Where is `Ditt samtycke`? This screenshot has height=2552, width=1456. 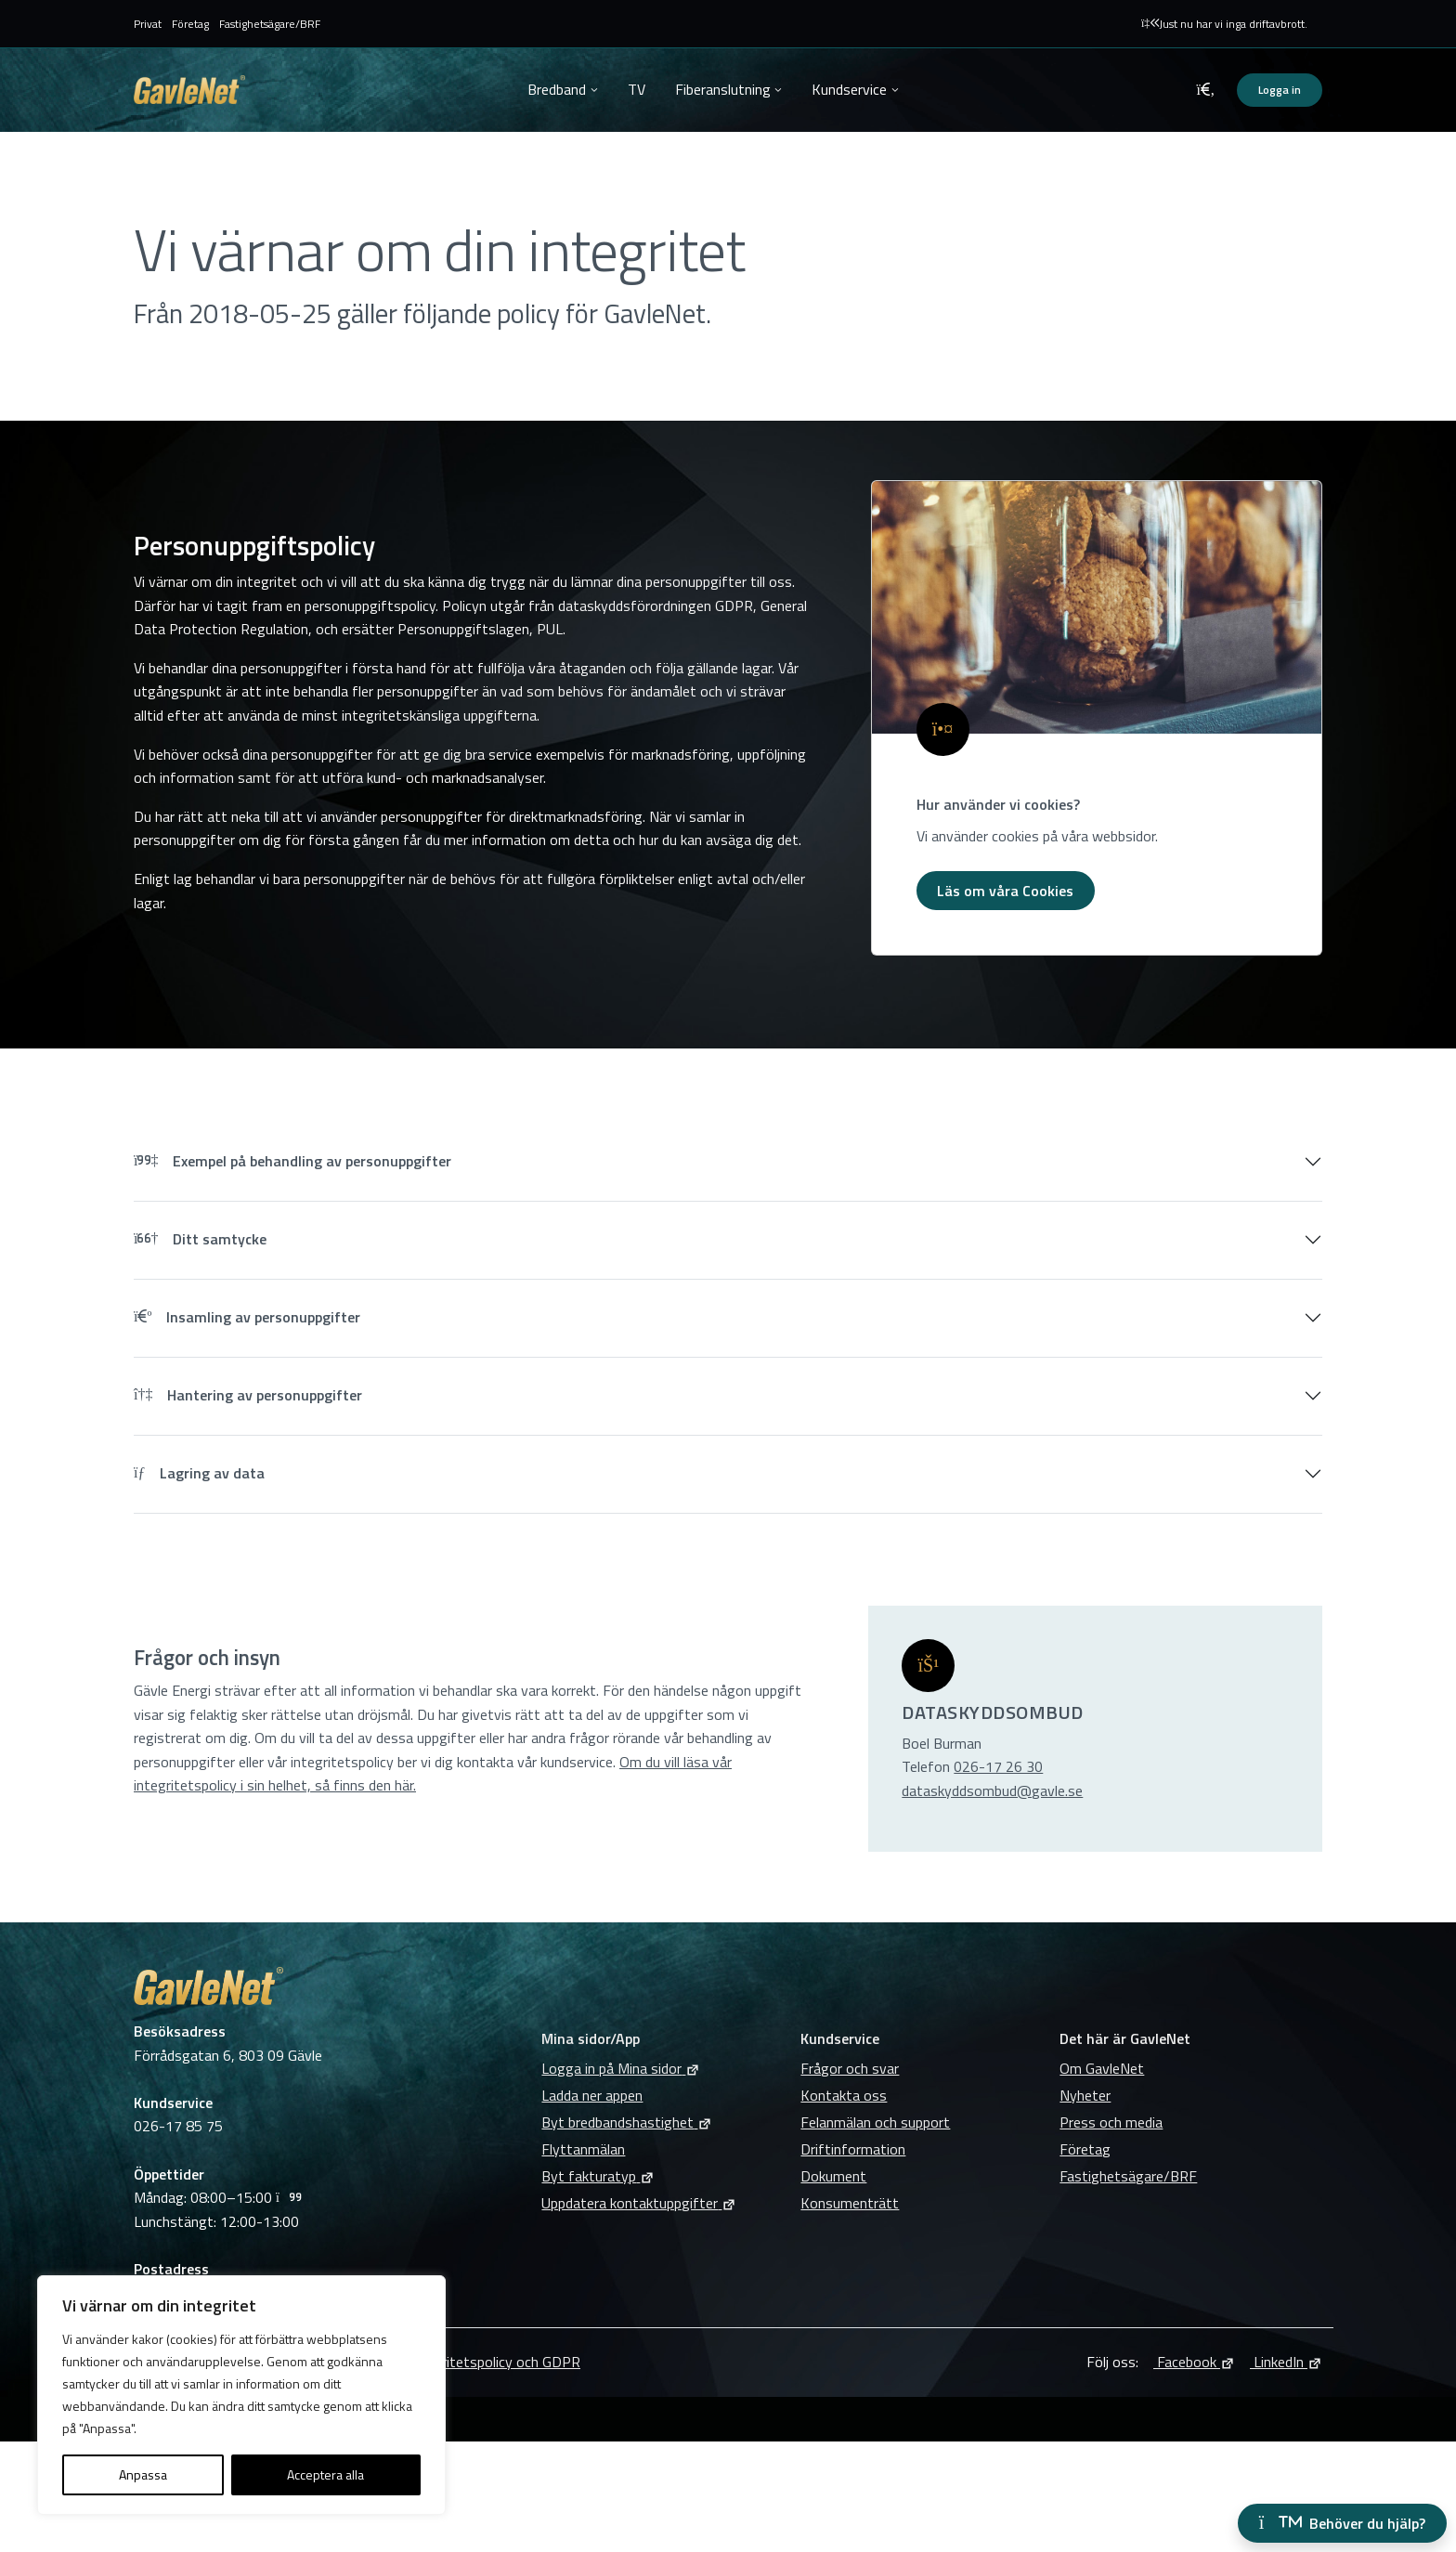
Ditt samtycke is located at coordinates (200, 1239).